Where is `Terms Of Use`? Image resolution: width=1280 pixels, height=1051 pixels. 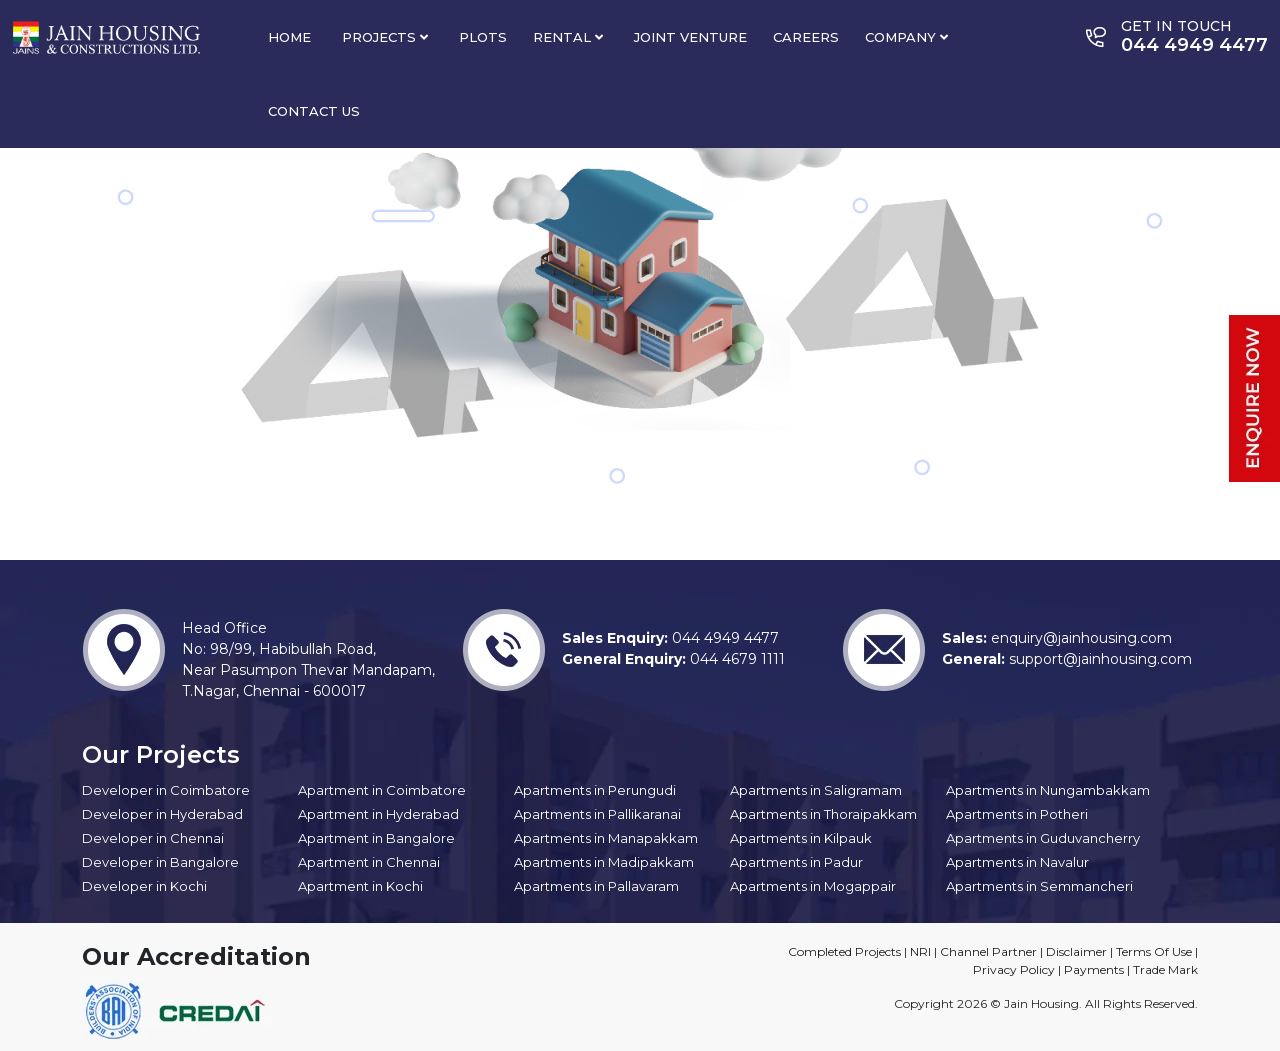 Terms Of Use is located at coordinates (1154, 951).